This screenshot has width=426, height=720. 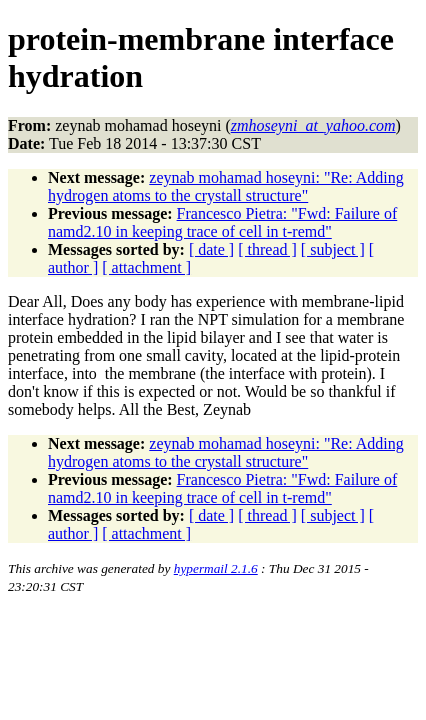 What do you see at coordinates (146, 267) in the screenshot?
I see `[ attachment ]` at bounding box center [146, 267].